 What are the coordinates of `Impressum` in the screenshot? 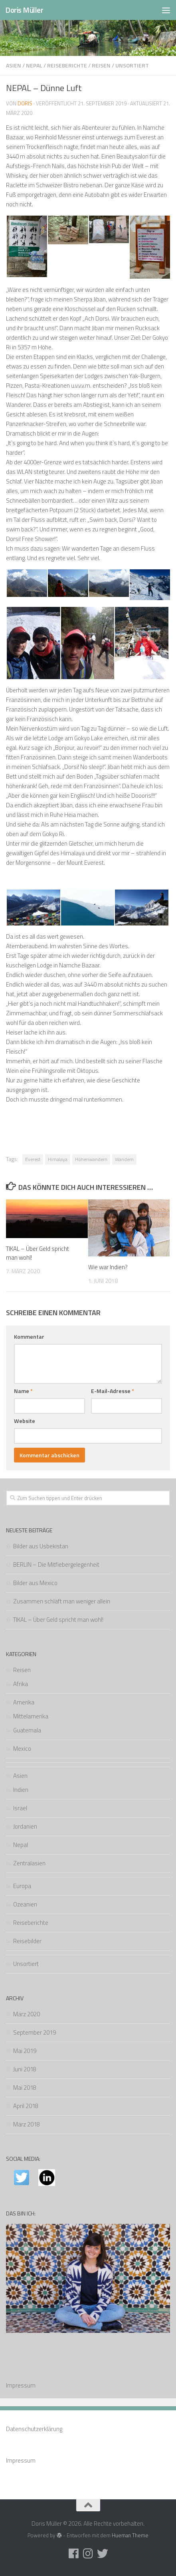 It's located at (21, 2385).